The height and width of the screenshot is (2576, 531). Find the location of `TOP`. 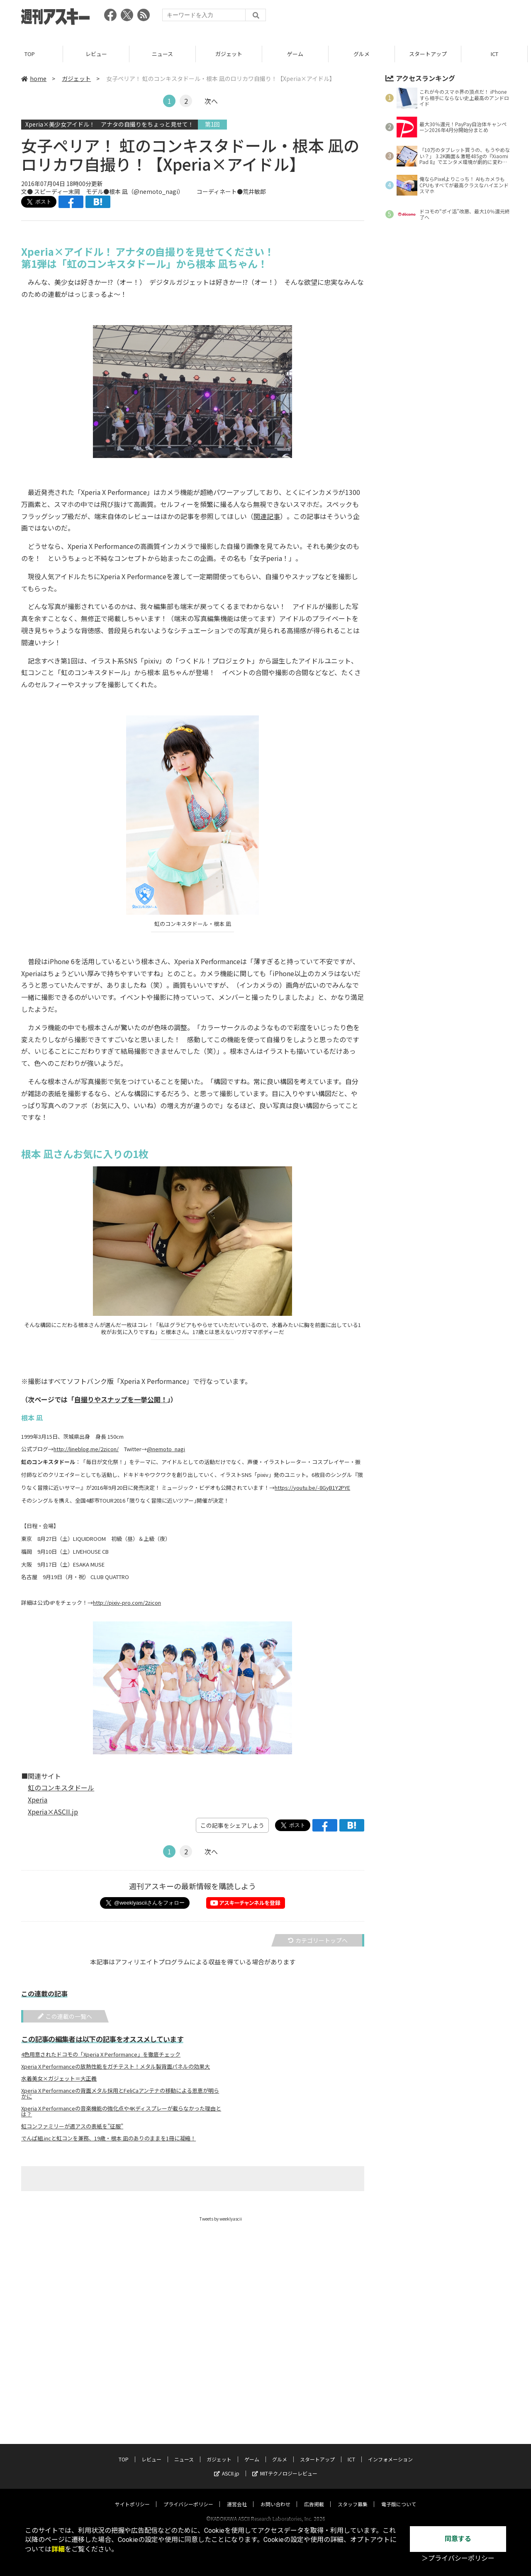

TOP is located at coordinates (33, 54).